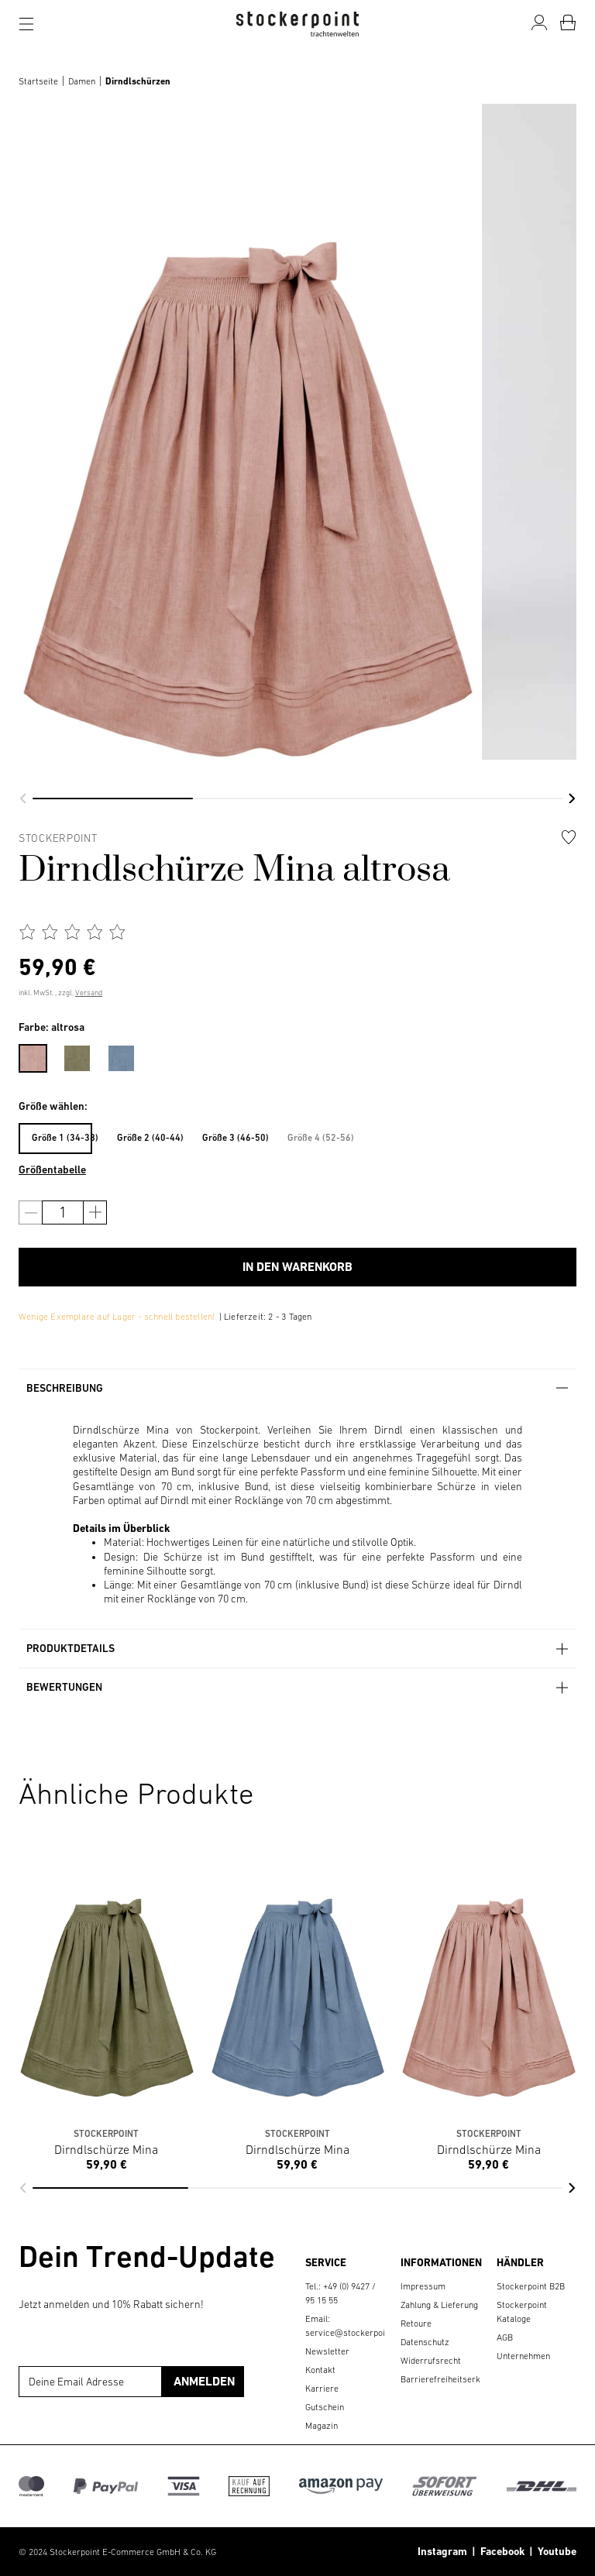  What do you see at coordinates (425, 2342) in the screenshot?
I see `Datenschutz` at bounding box center [425, 2342].